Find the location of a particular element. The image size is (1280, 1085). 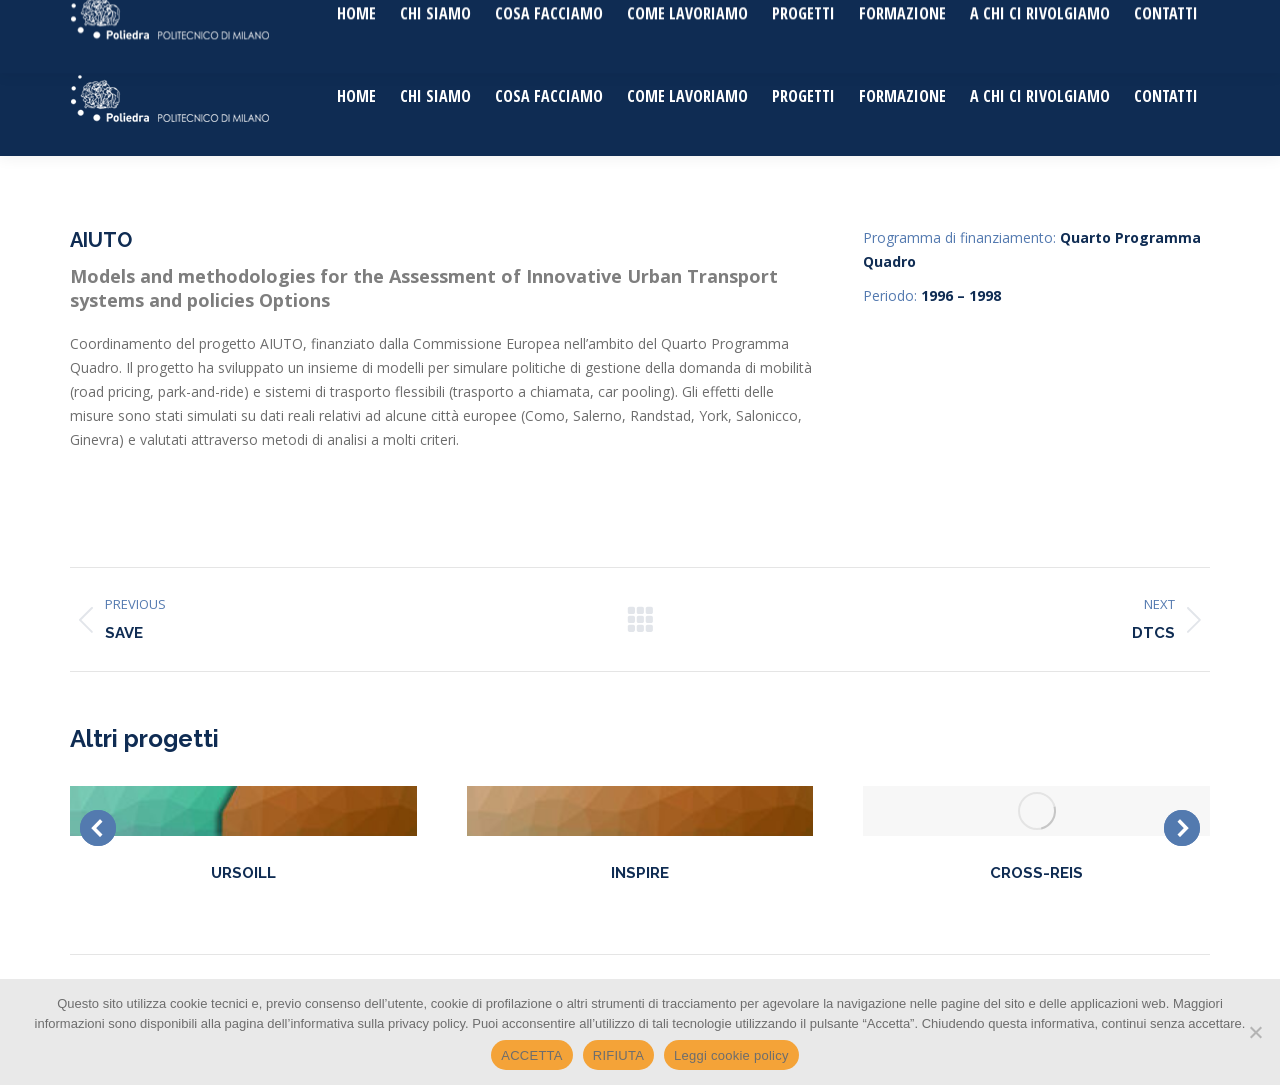

[Post image] is located at coordinates (243, 811).